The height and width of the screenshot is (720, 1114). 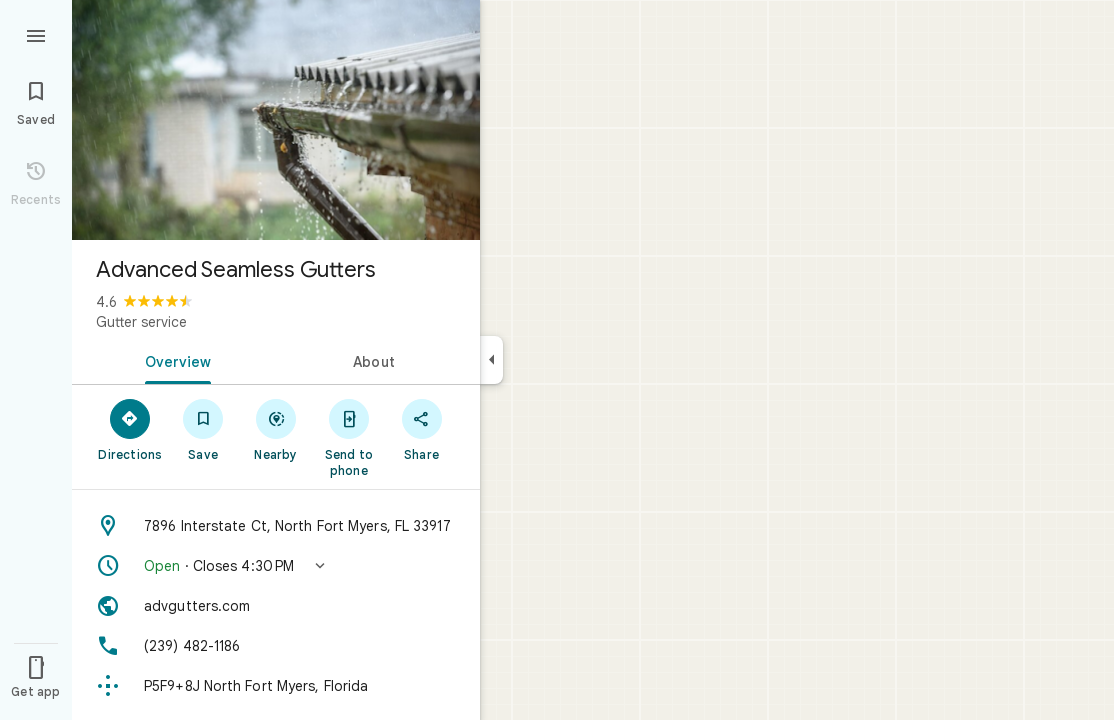 I want to click on [Menu], so click(x=36, y=34).